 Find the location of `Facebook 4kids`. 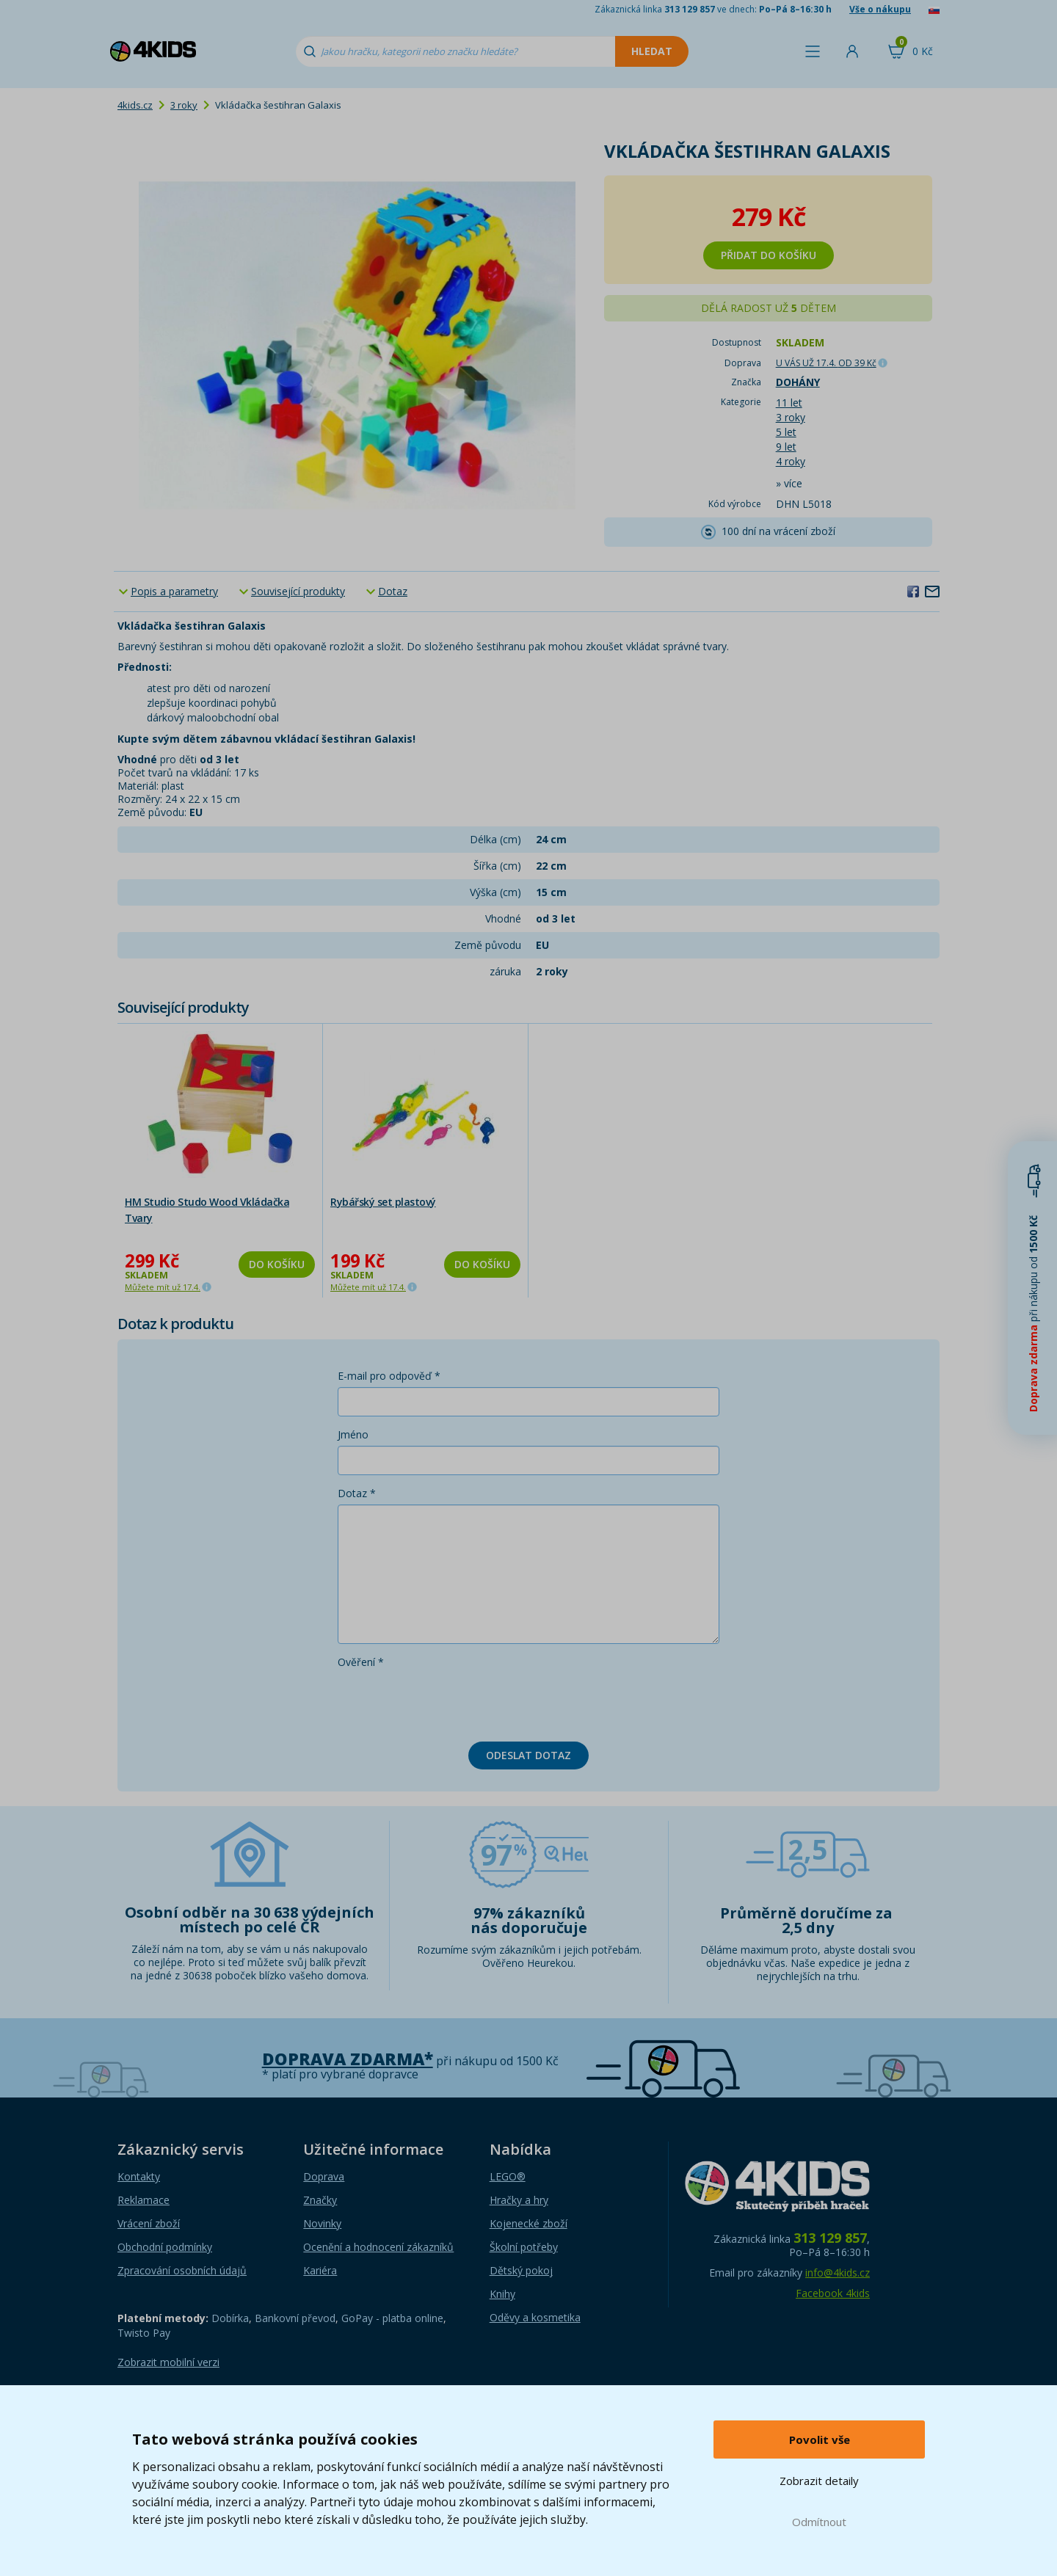

Facebook 4kids is located at coordinates (833, 2293).